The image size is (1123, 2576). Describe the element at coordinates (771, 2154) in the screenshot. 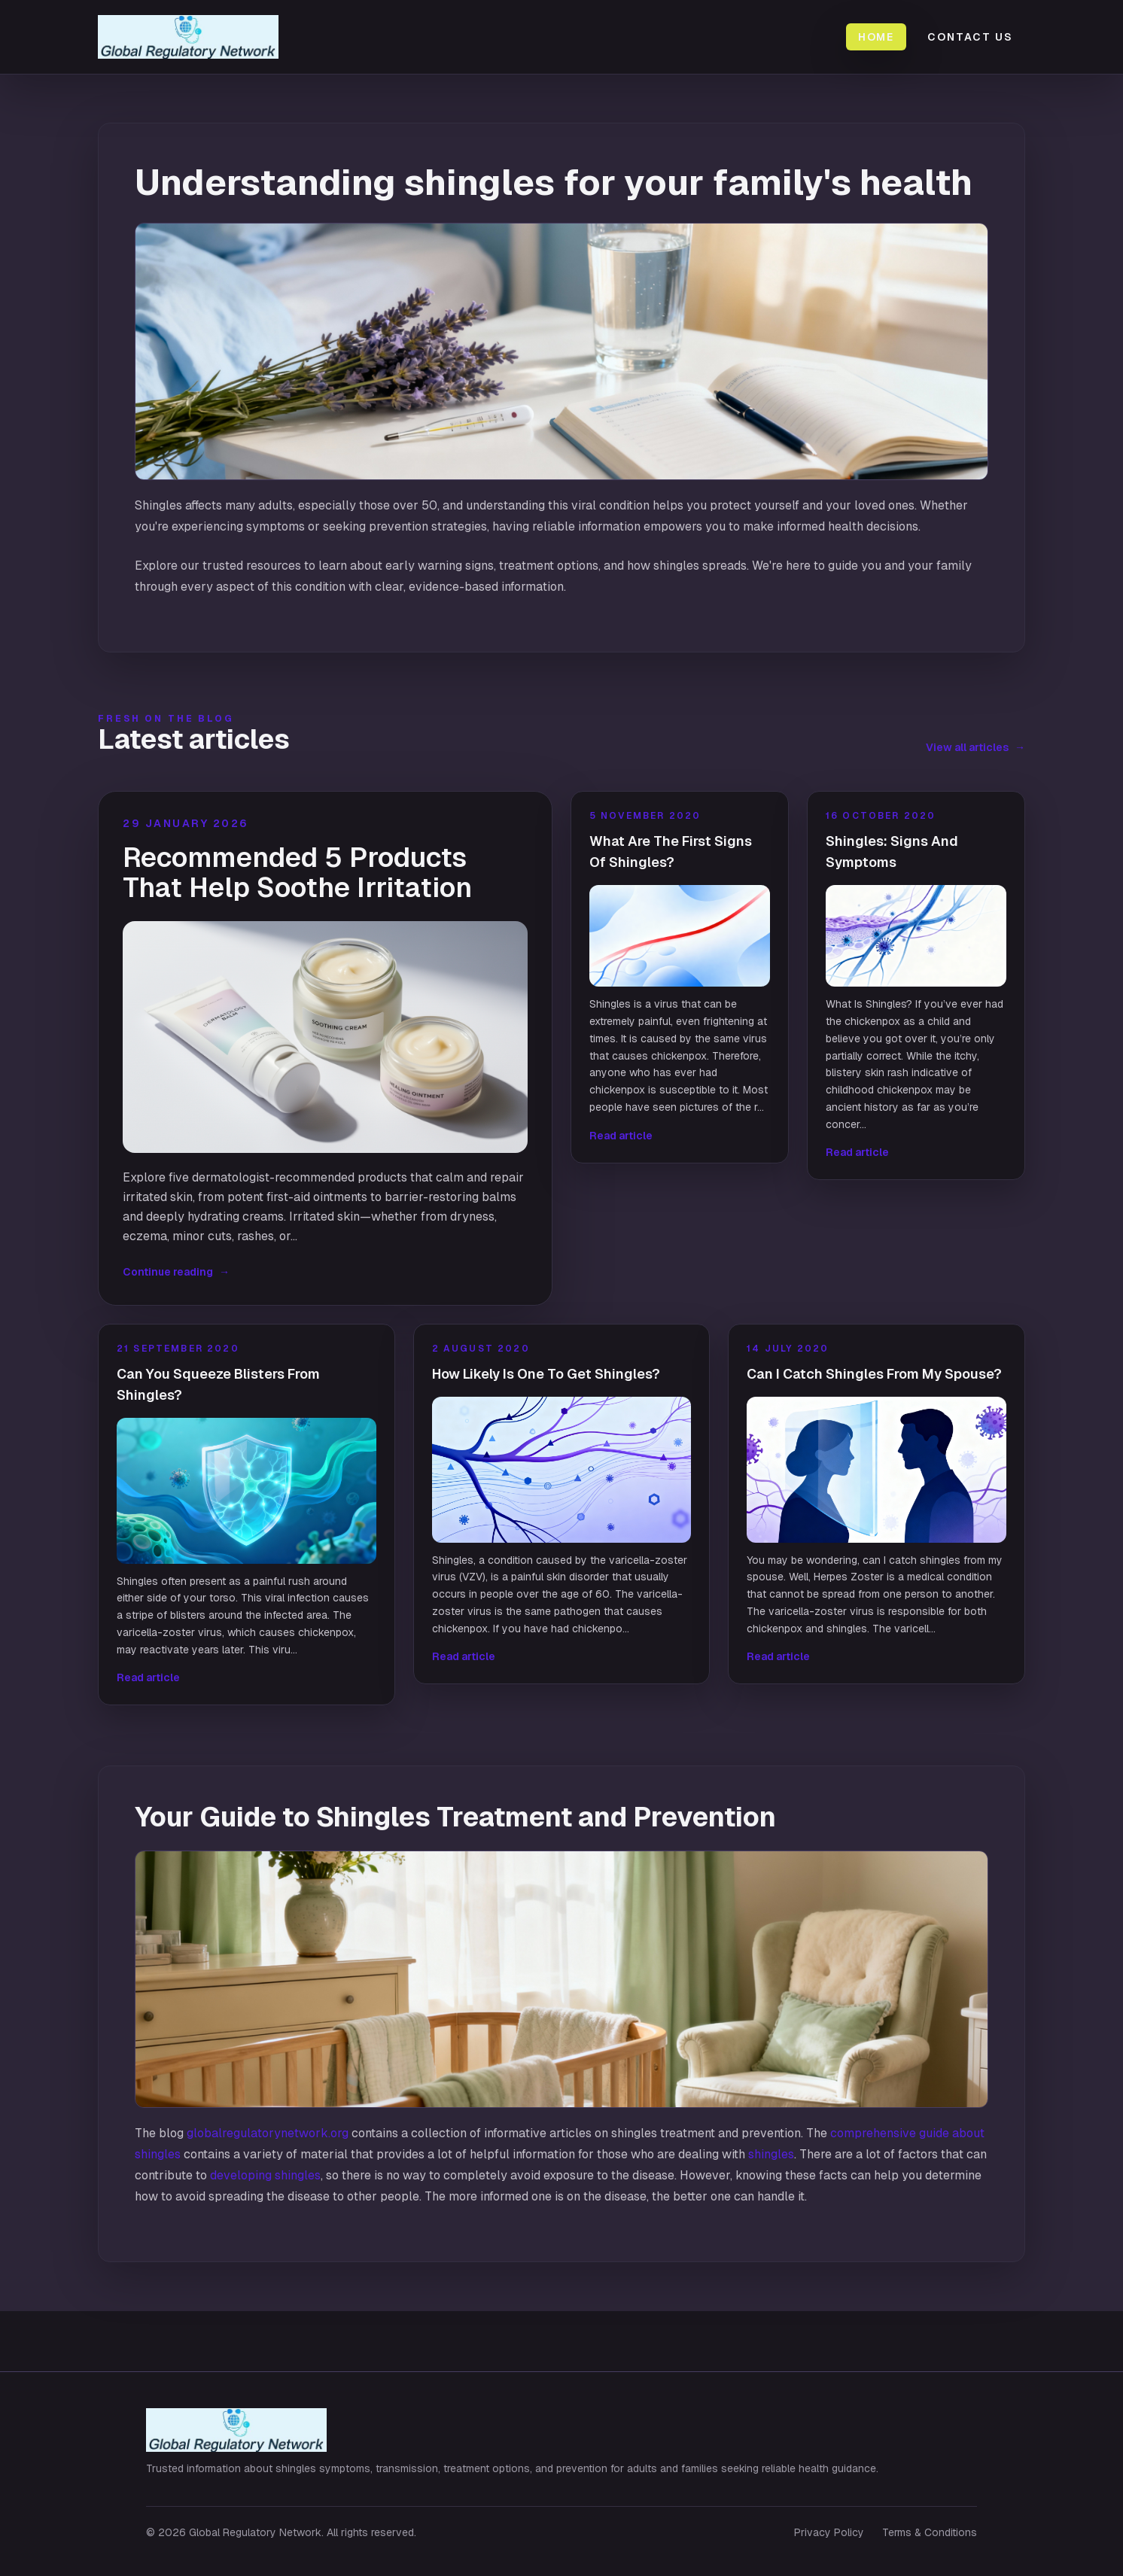

I see `shingles` at that location.